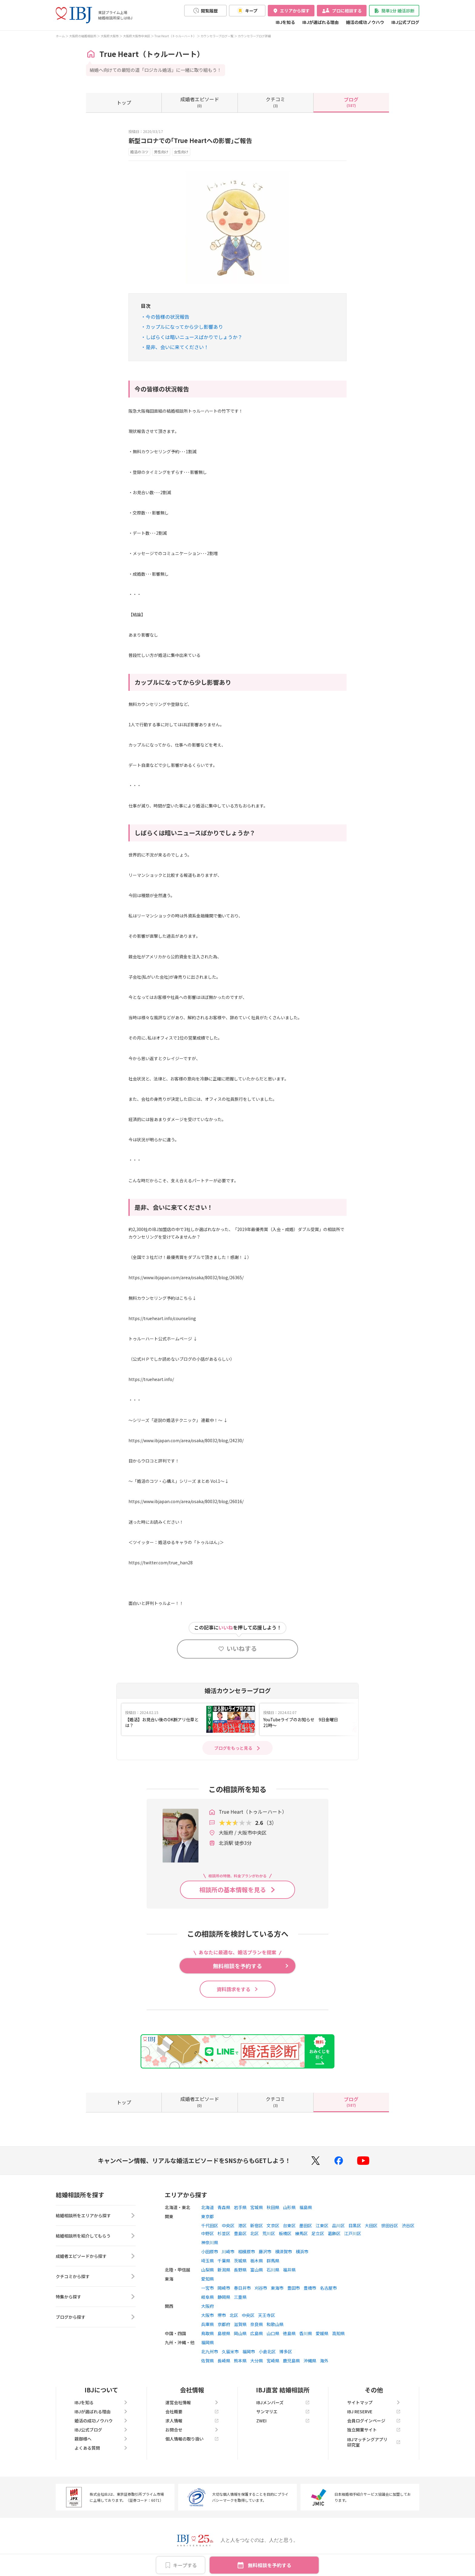 This screenshot has width=475, height=2576. Describe the element at coordinates (317, 2233) in the screenshot. I see `足立区` at that location.